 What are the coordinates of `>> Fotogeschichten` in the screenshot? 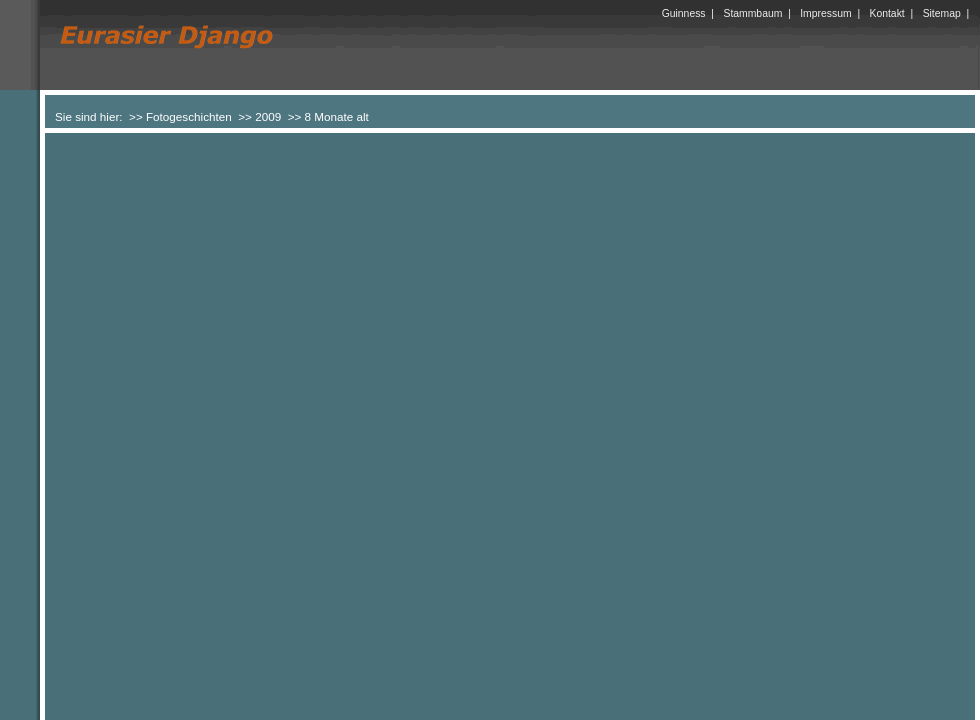 It's located at (180, 116).